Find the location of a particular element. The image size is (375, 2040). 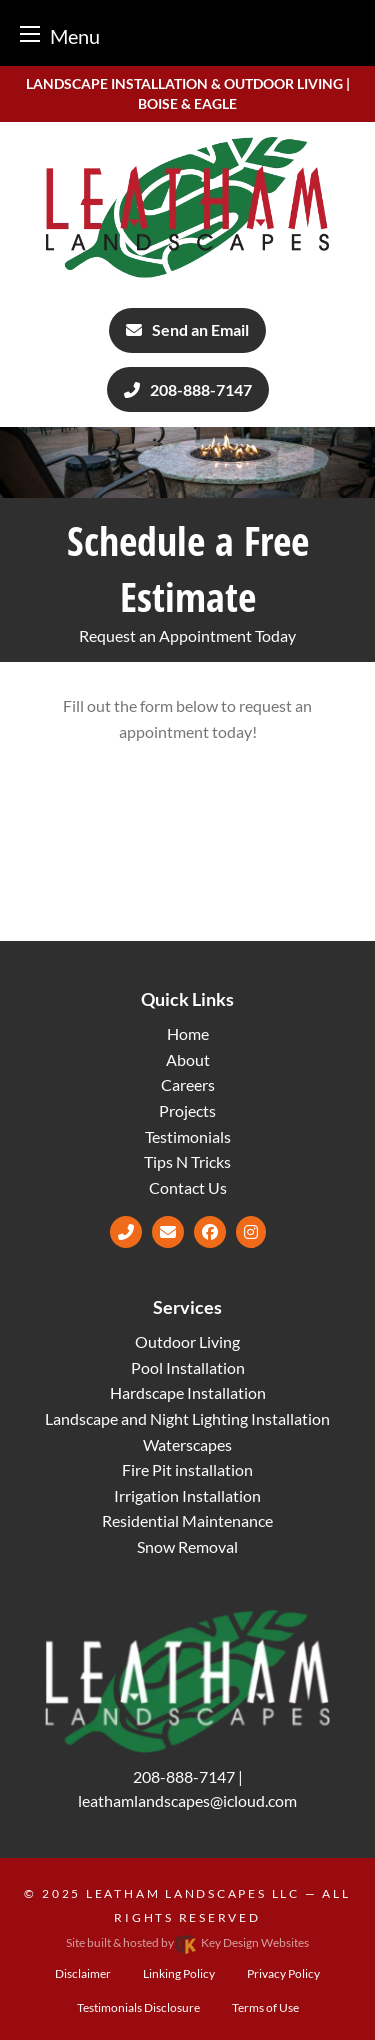

Residential Maintenance is located at coordinates (187, 1520).